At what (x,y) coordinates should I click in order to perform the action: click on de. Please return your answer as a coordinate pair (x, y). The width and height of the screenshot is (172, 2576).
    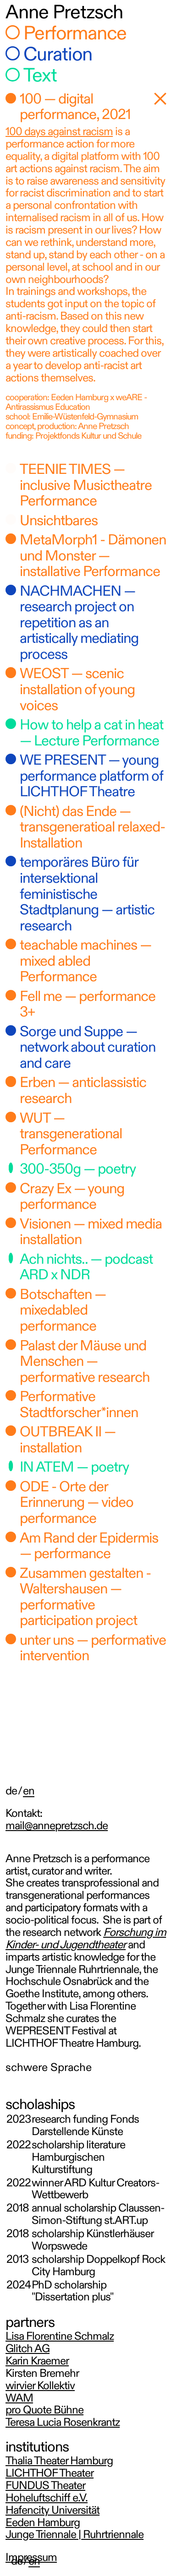
    Looking at the image, I should click on (16, 2562).